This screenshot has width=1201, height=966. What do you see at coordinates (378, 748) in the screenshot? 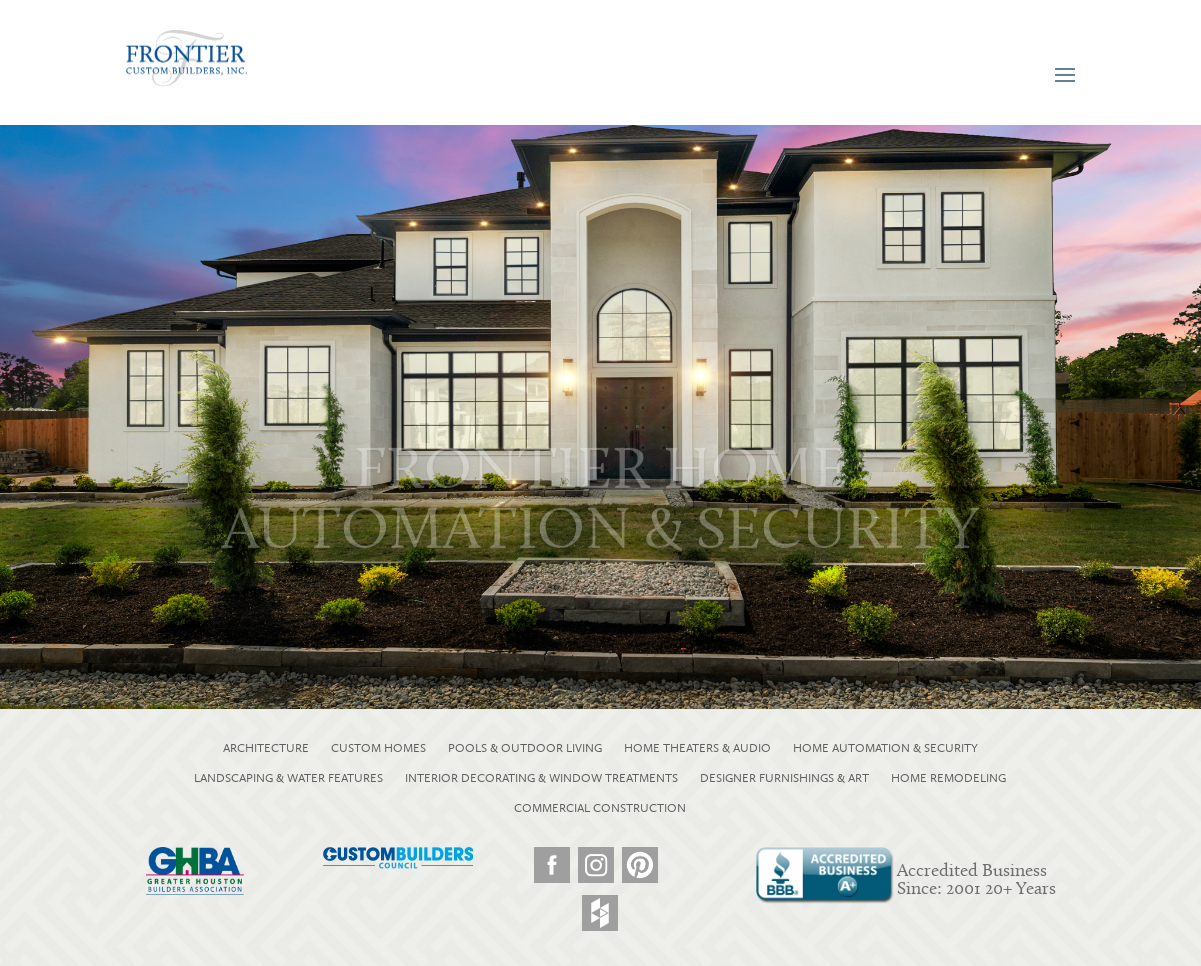
I see `CUSTOM HOMES` at bounding box center [378, 748].